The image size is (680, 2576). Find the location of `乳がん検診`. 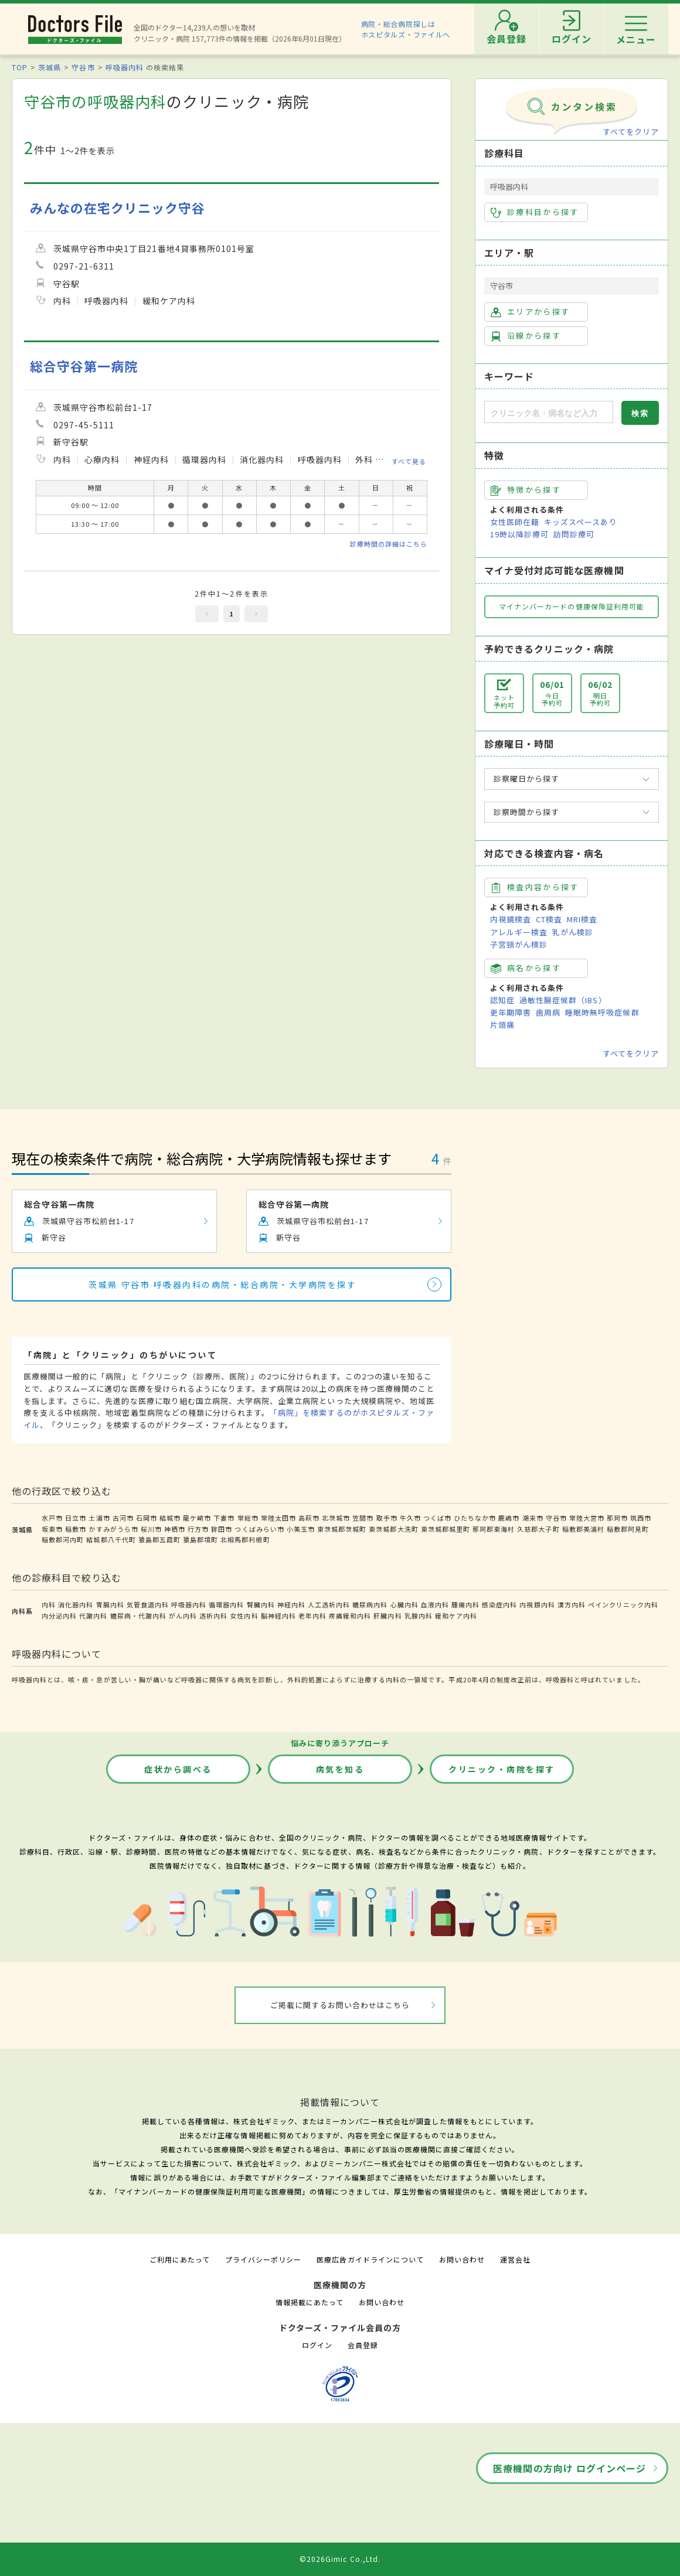

乳がん検診 is located at coordinates (572, 932).